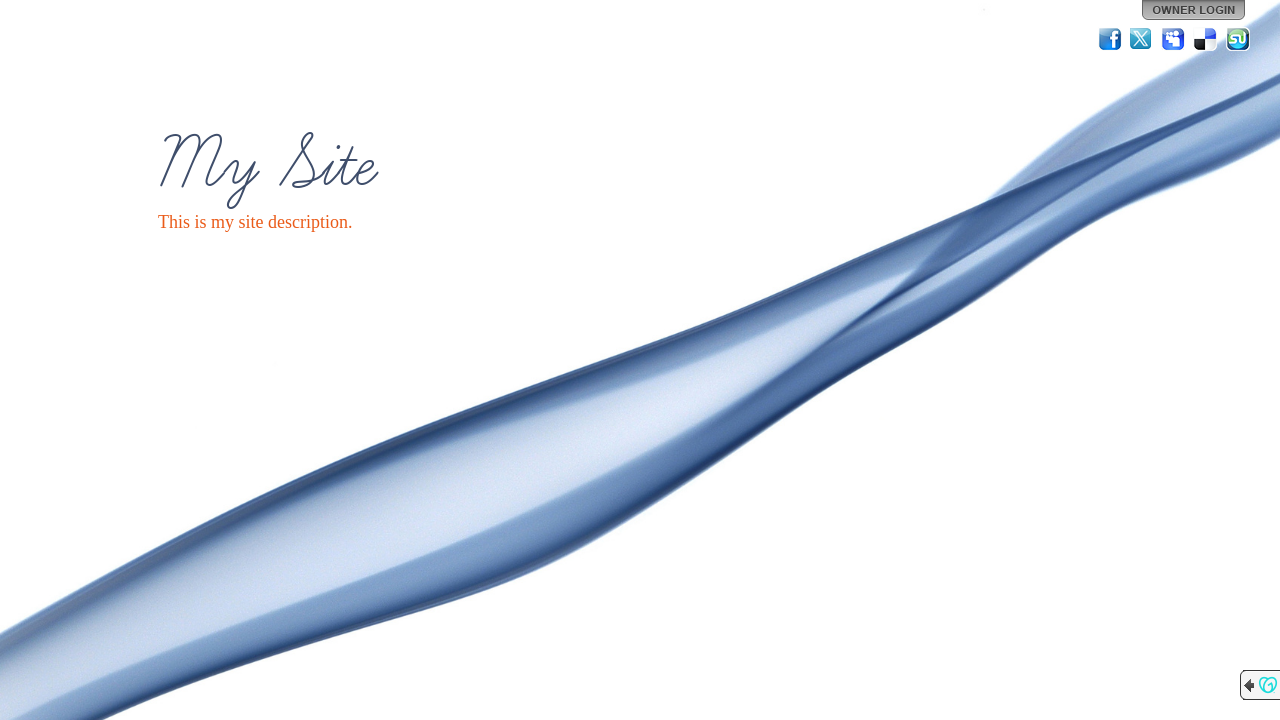  What do you see at coordinates (1238, 39) in the screenshot?
I see `StumbleUpon` at bounding box center [1238, 39].